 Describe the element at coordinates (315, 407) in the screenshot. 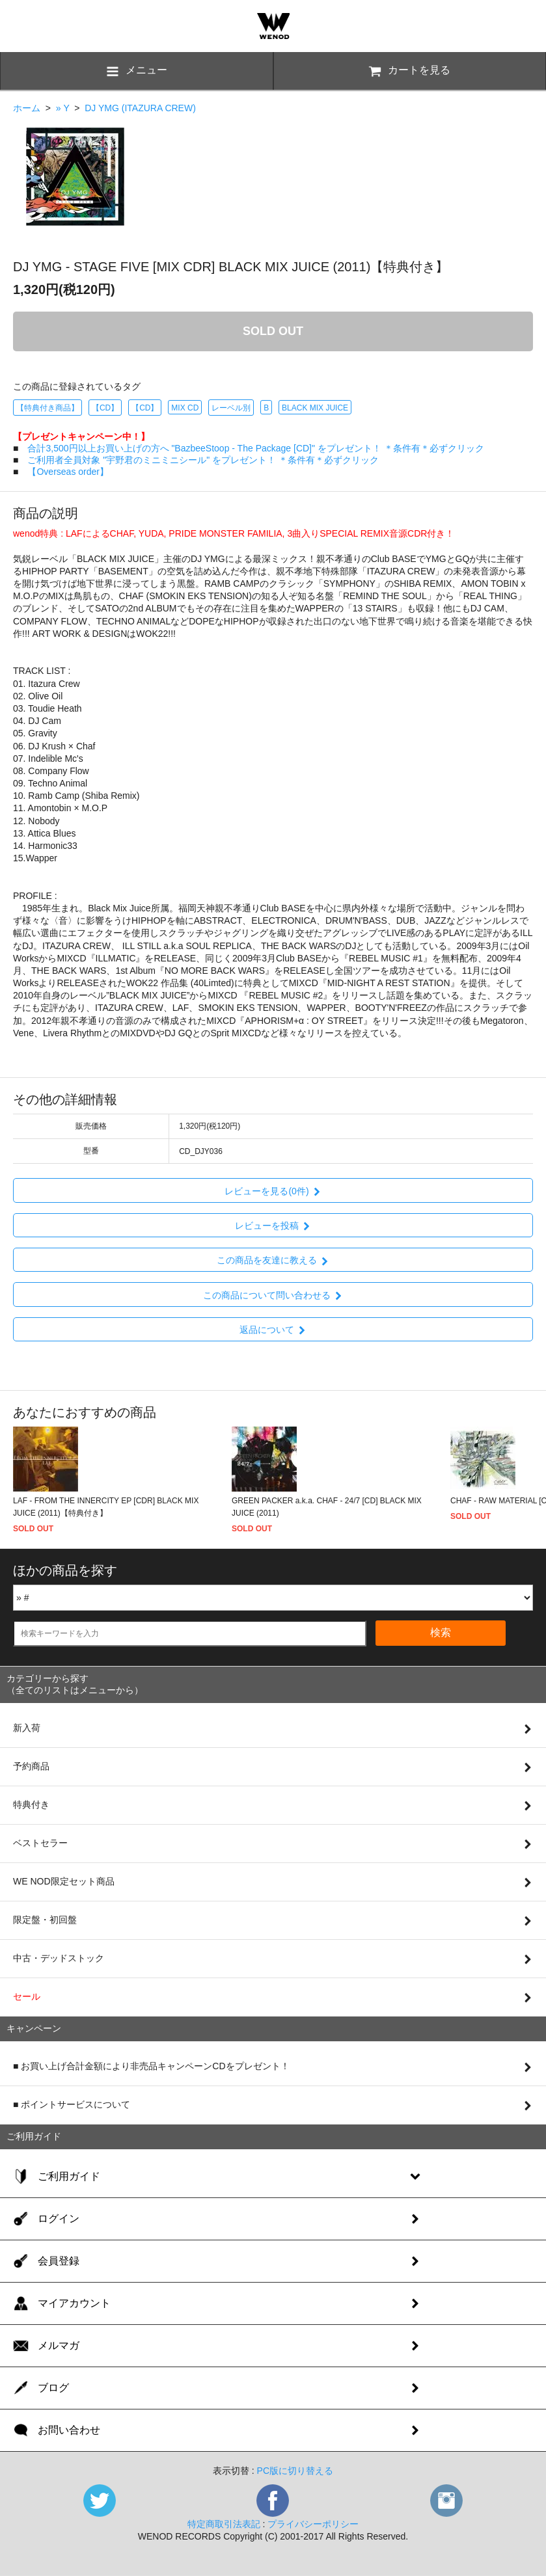

I see `BLACK MIX JUICE` at that location.